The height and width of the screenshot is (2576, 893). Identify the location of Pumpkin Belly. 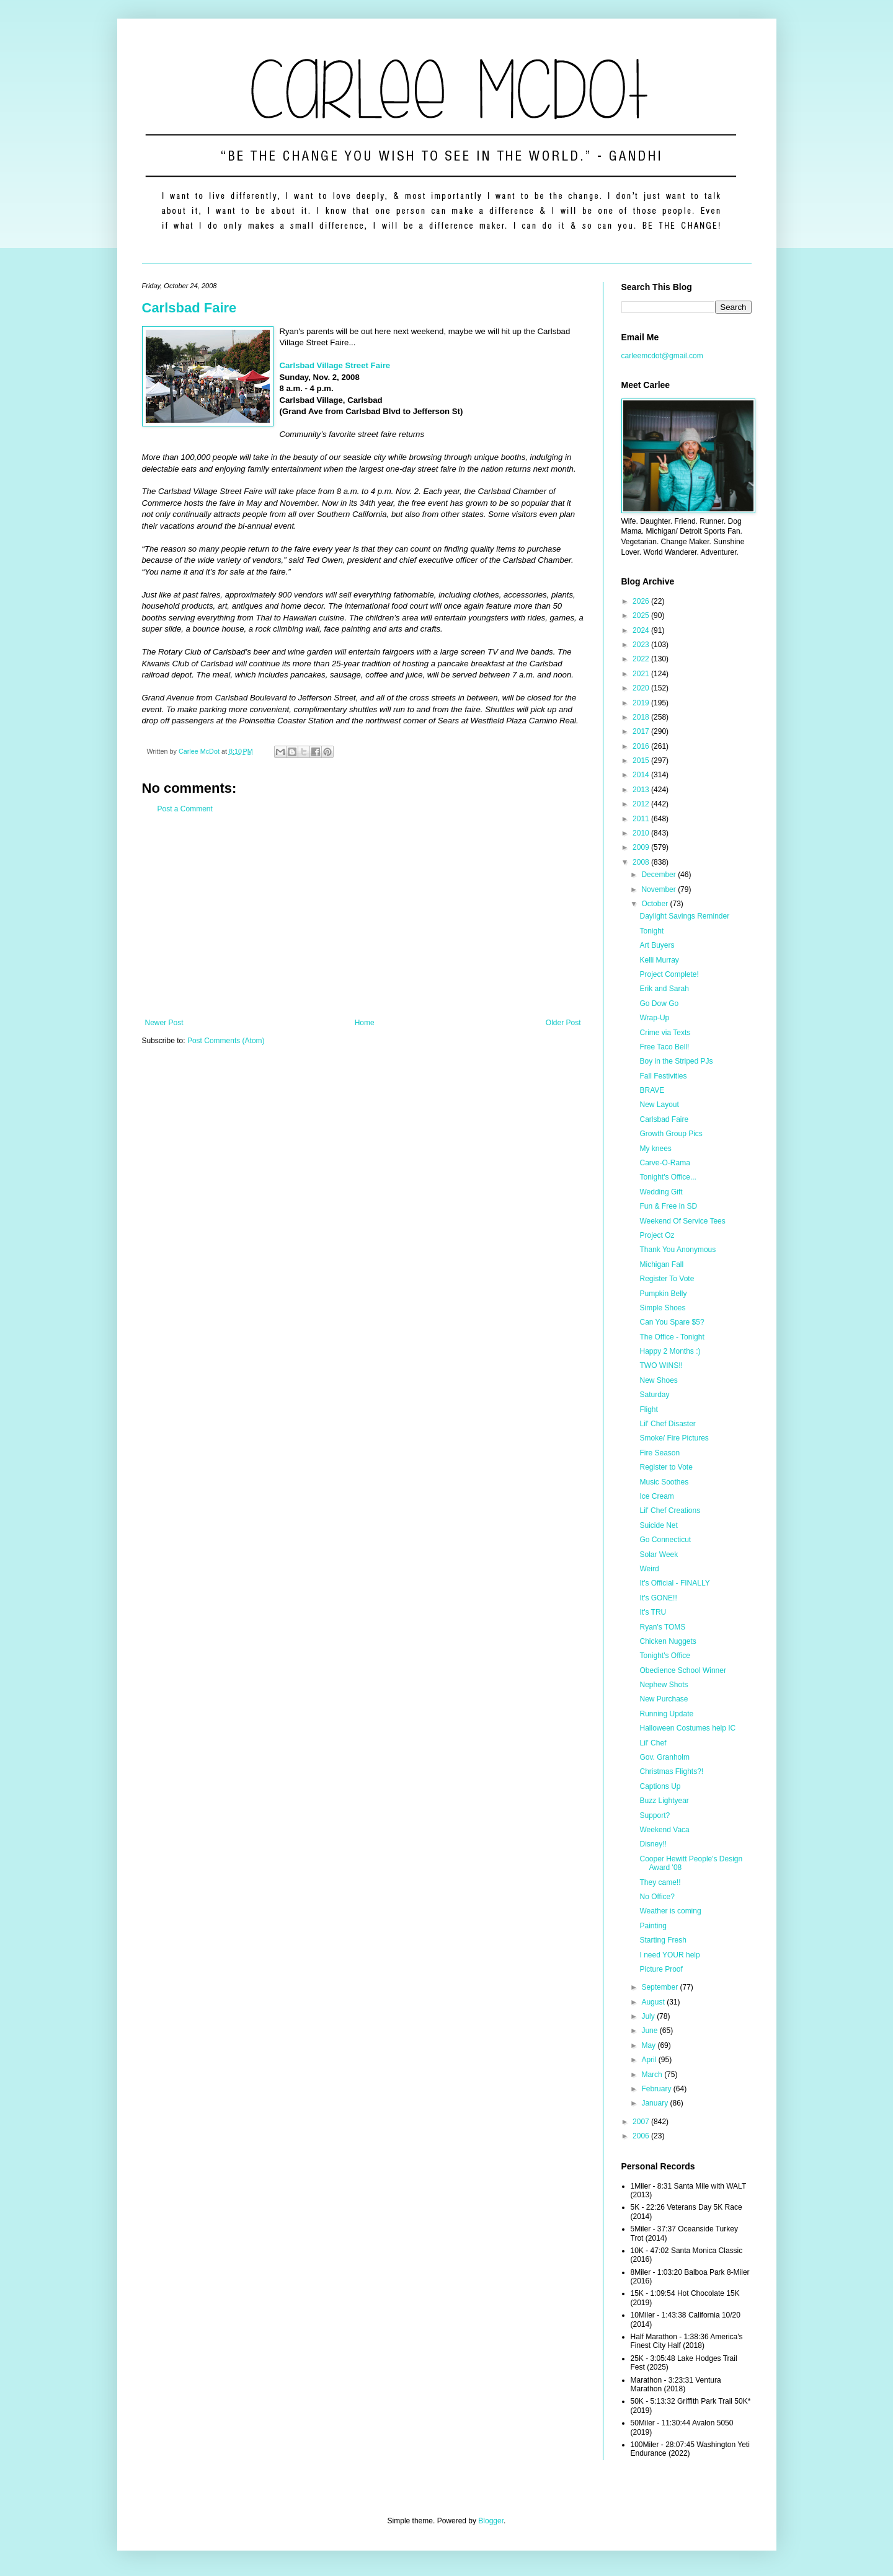
(662, 1293).